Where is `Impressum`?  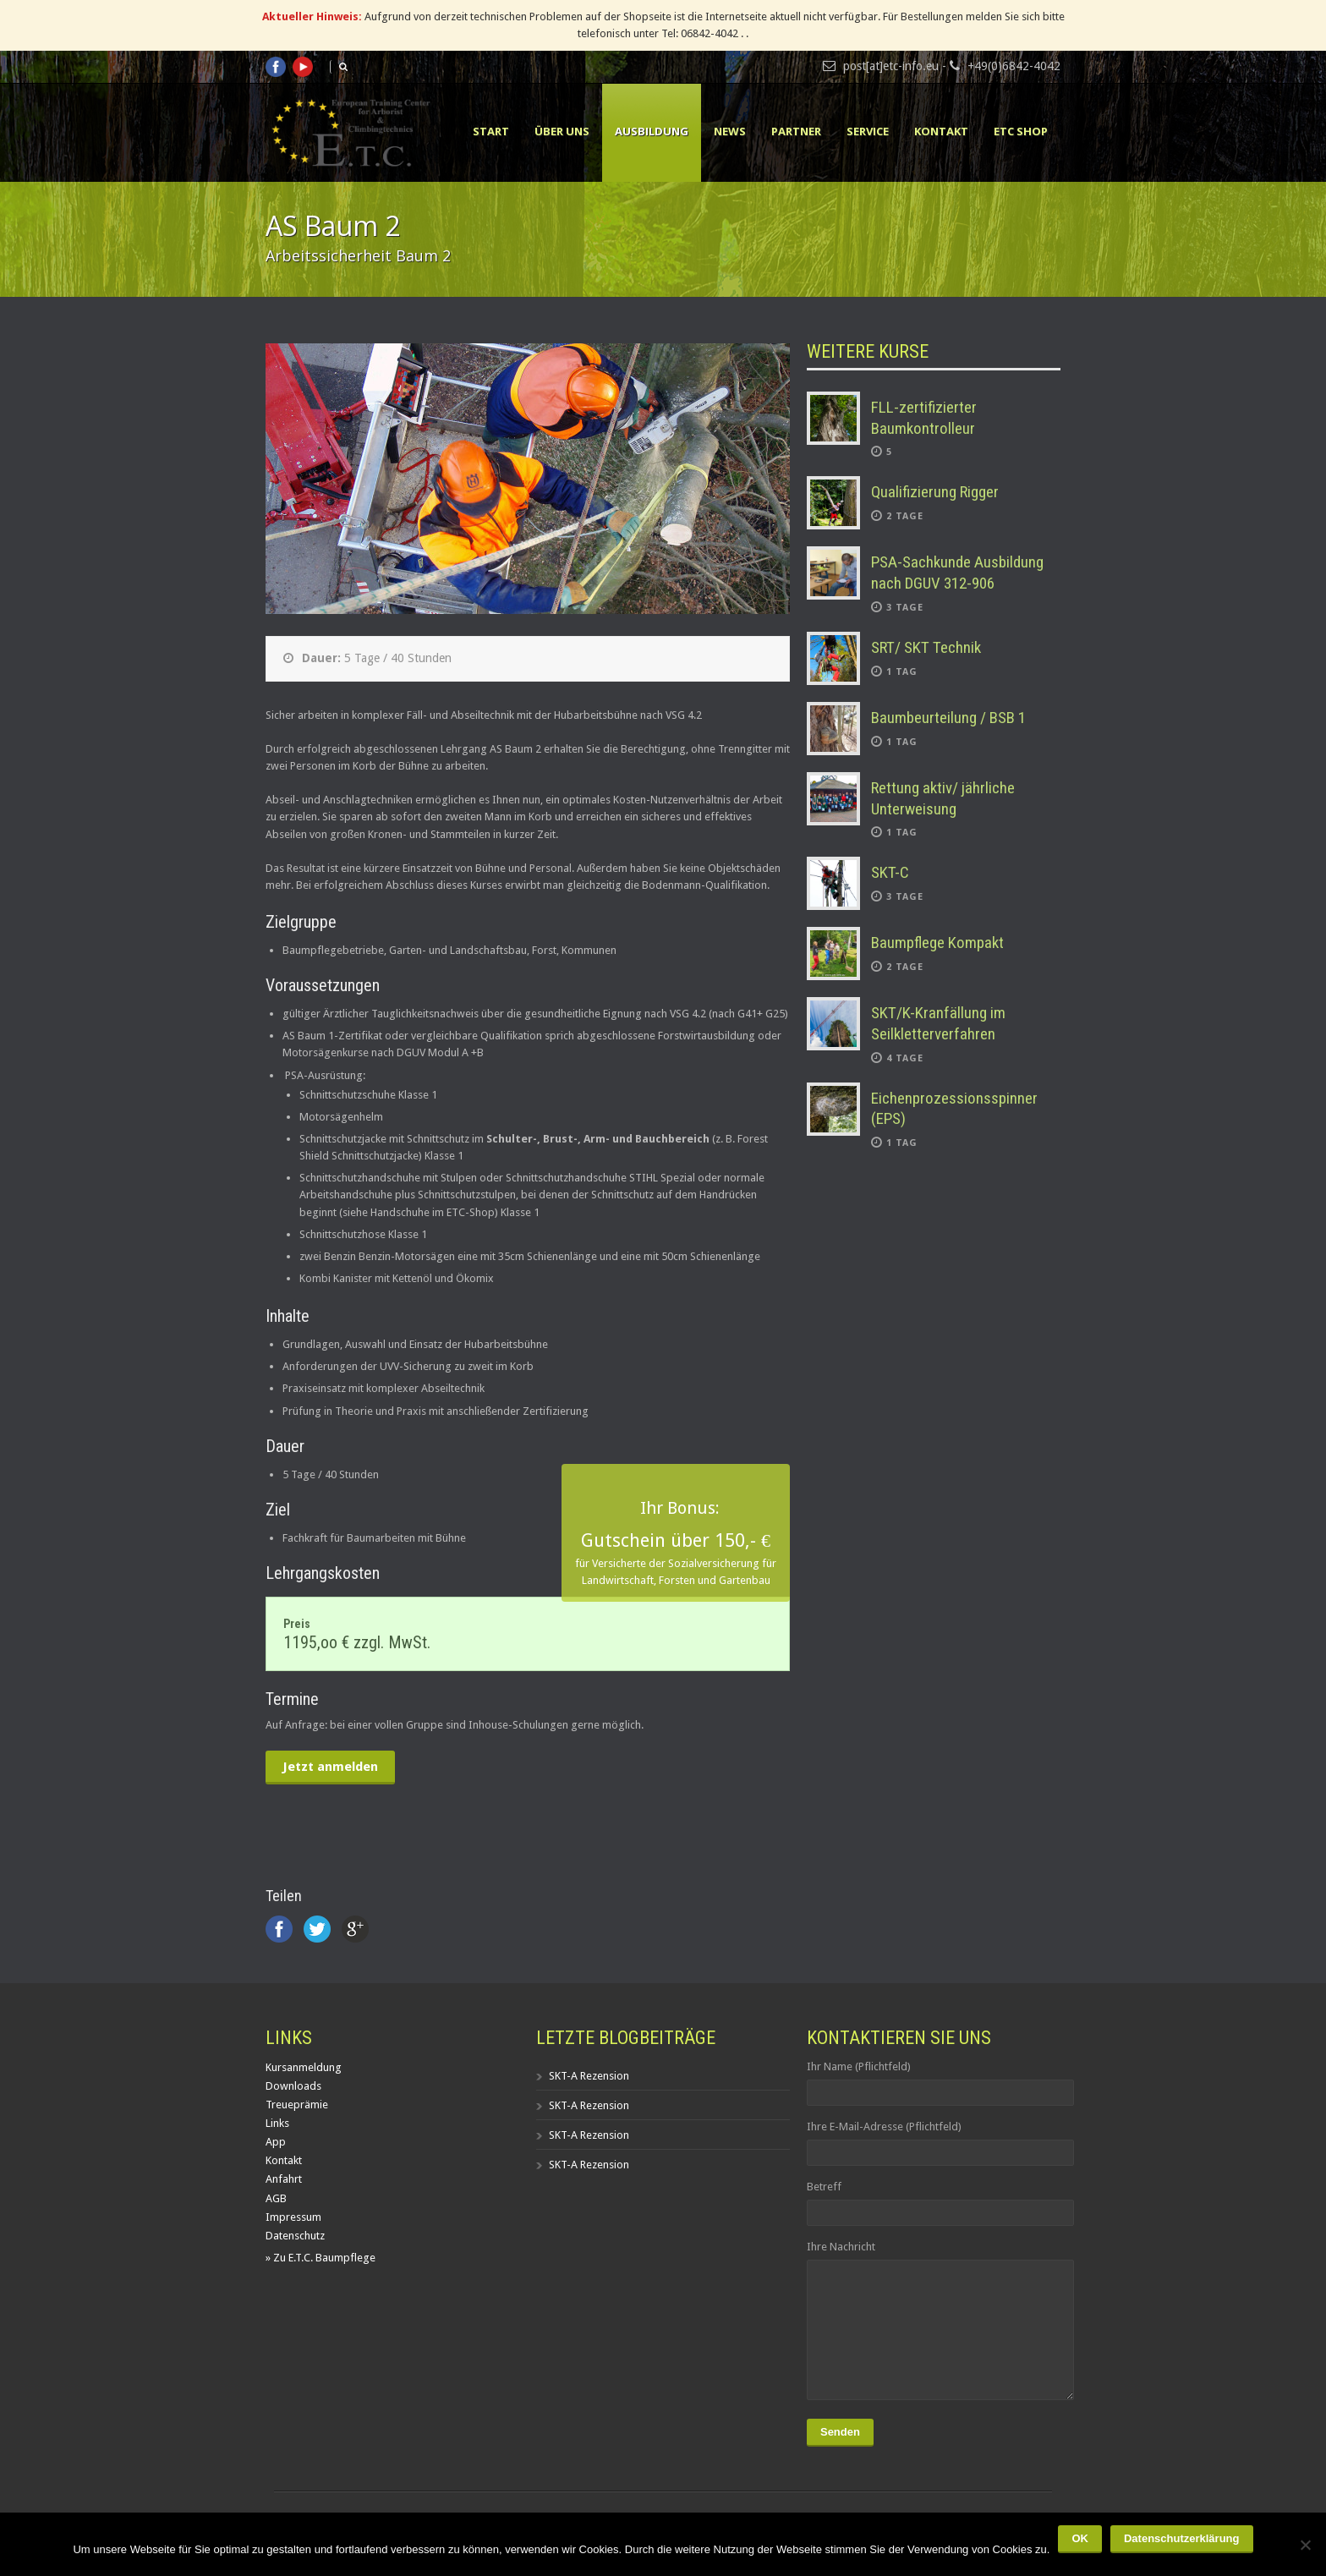
Impressum is located at coordinates (293, 2217).